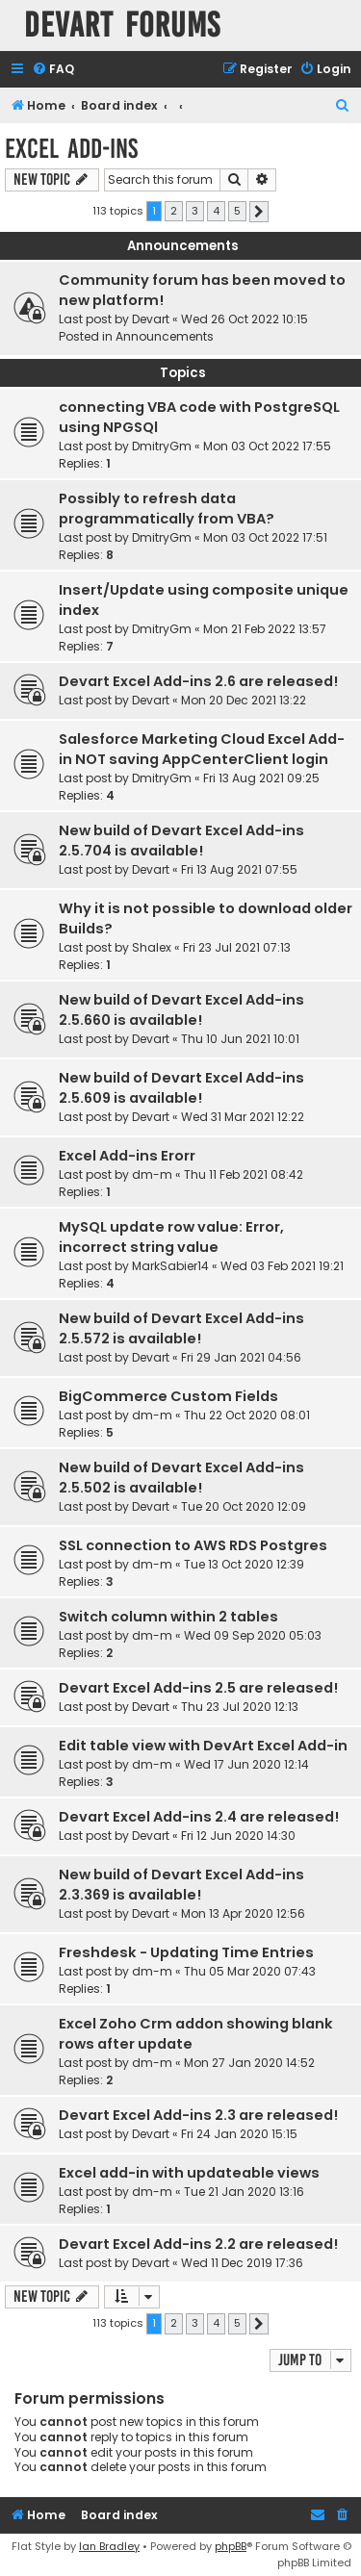  I want to click on Salesforce Marketing Cloud Excel Add-in NOT saving AppCenterClient login, so click(202, 749).